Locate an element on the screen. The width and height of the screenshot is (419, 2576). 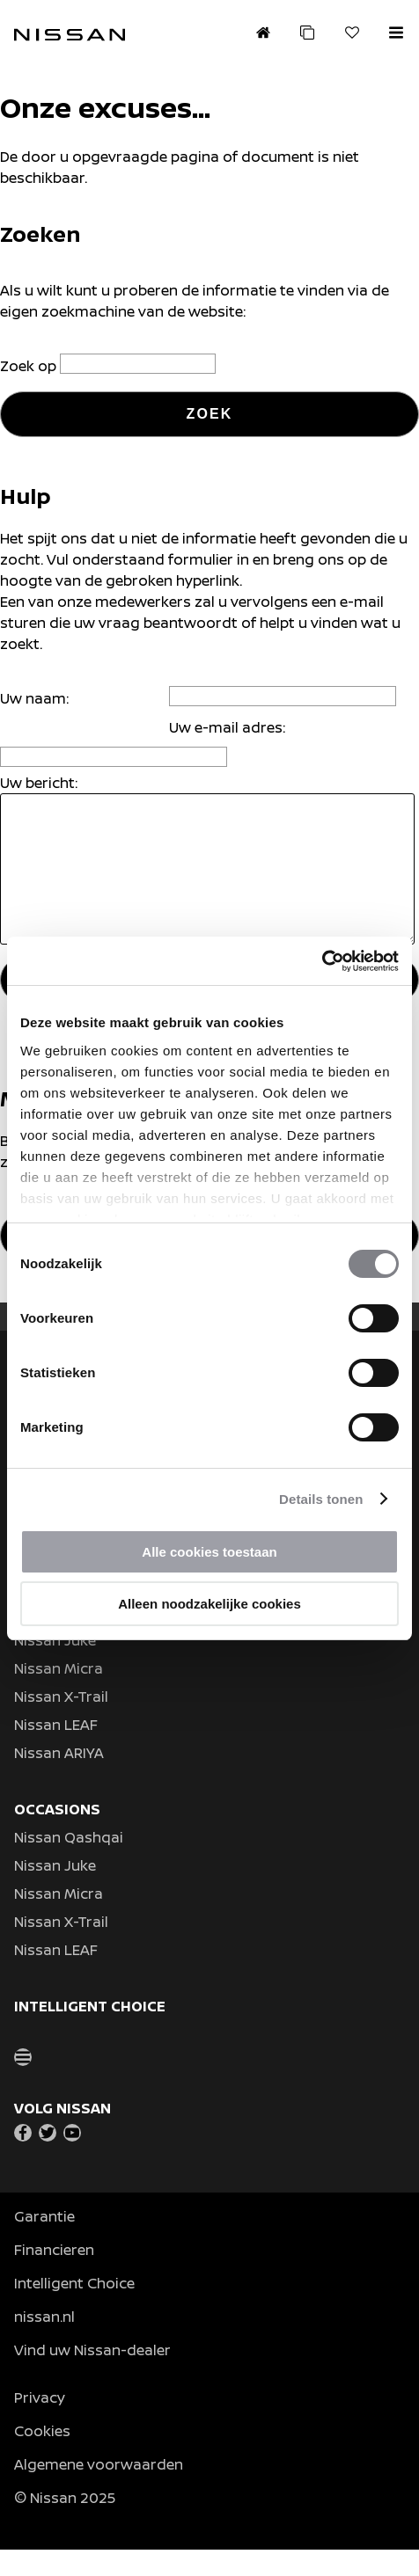
Vind uw Nissan-dealer is located at coordinates (92, 2376).